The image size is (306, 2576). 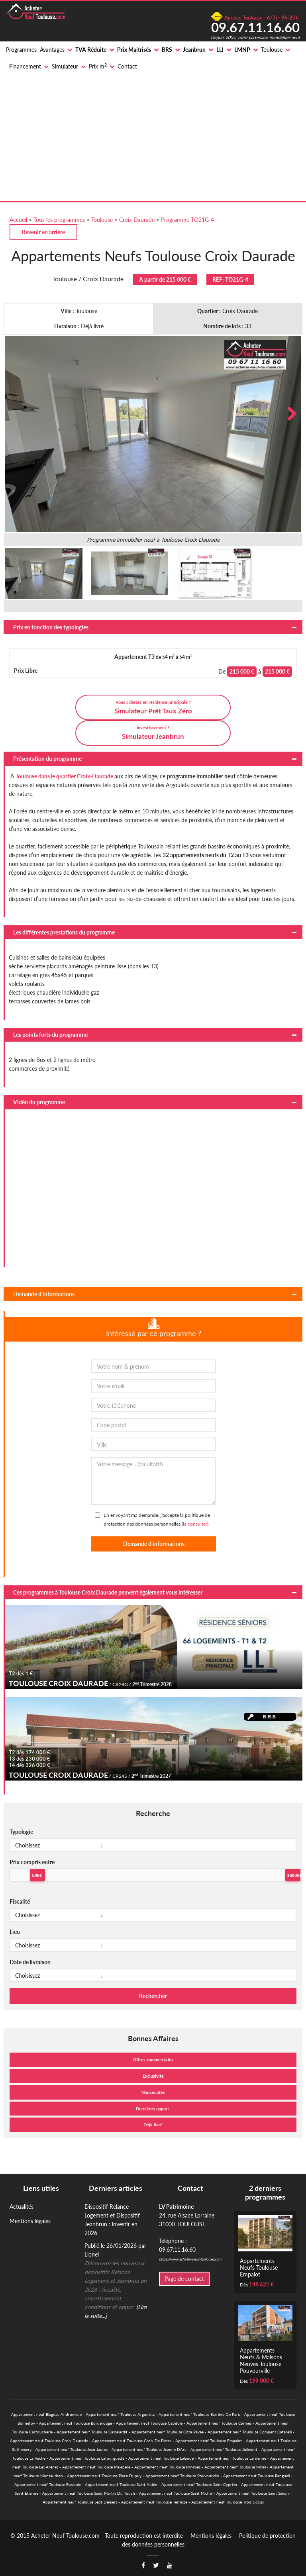 What do you see at coordinates (259, 2267) in the screenshot?
I see `Appartements Neufs Toulouse Empalot` at bounding box center [259, 2267].